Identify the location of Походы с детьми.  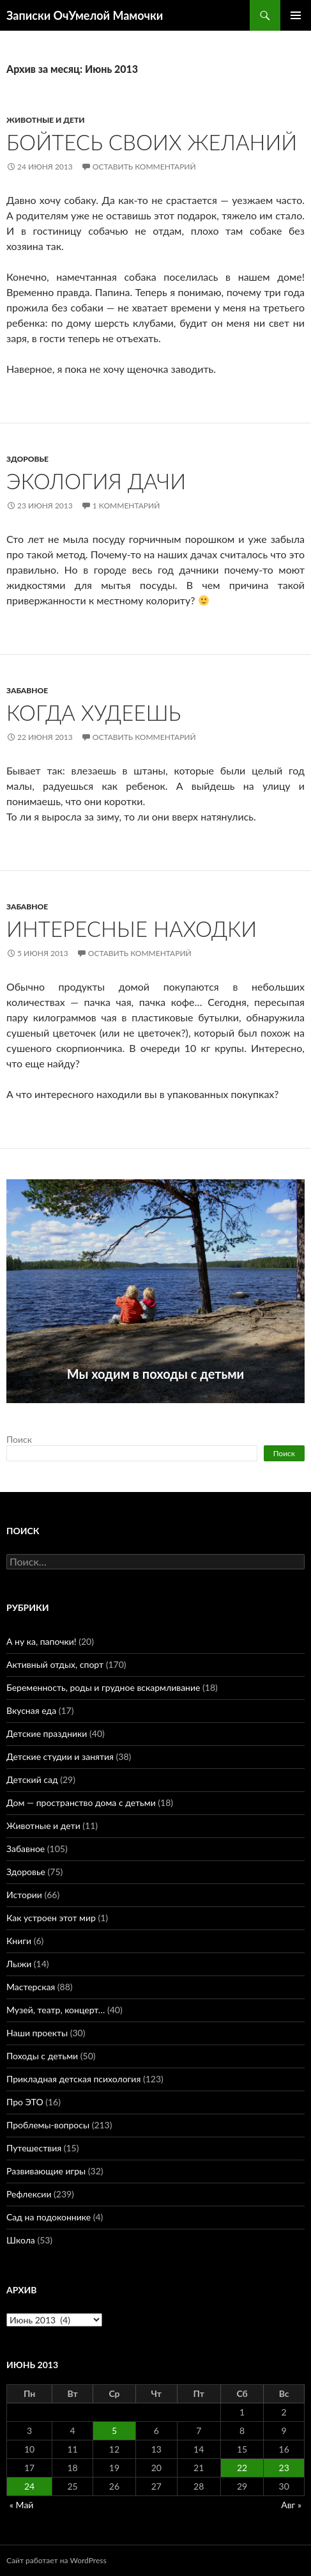
(42, 2055).